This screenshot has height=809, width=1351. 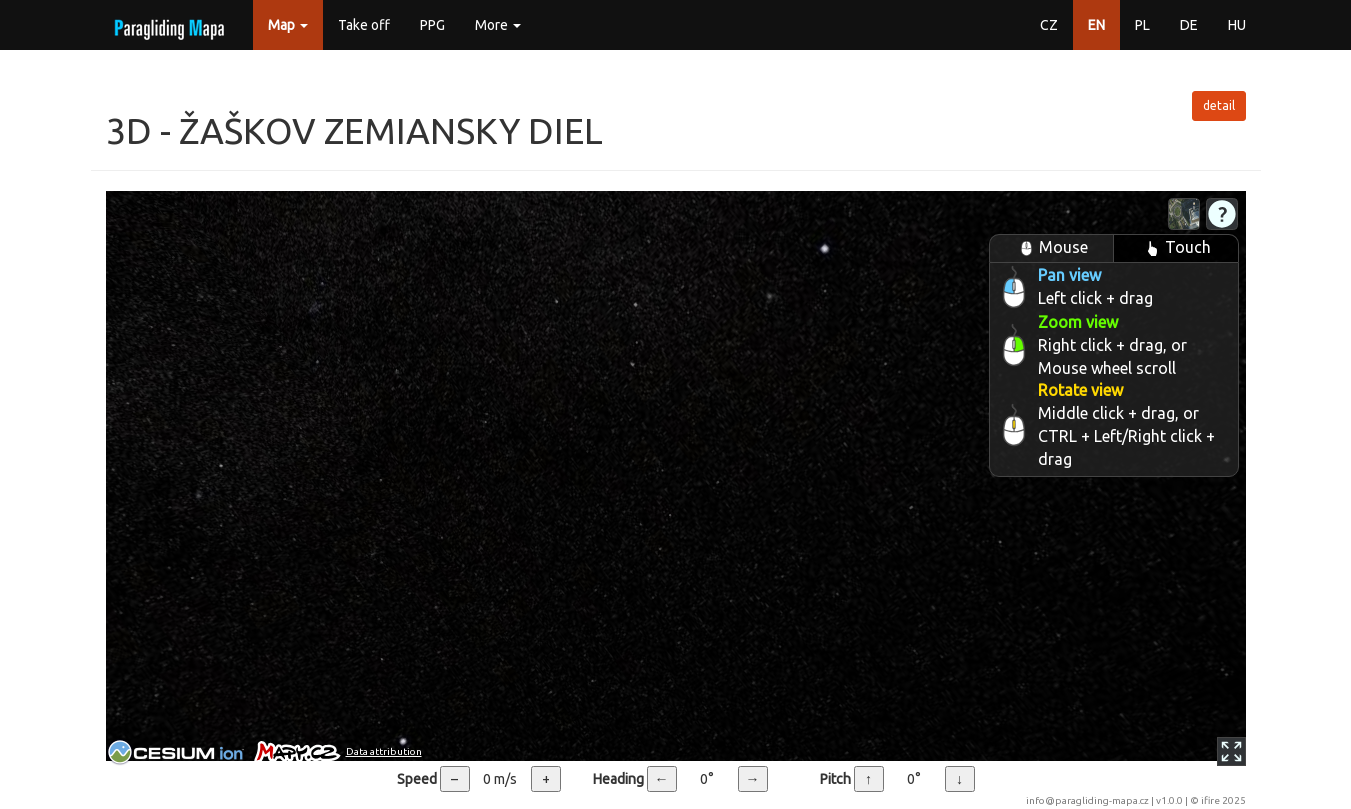 I want to click on More [button], so click(x=498, y=25).